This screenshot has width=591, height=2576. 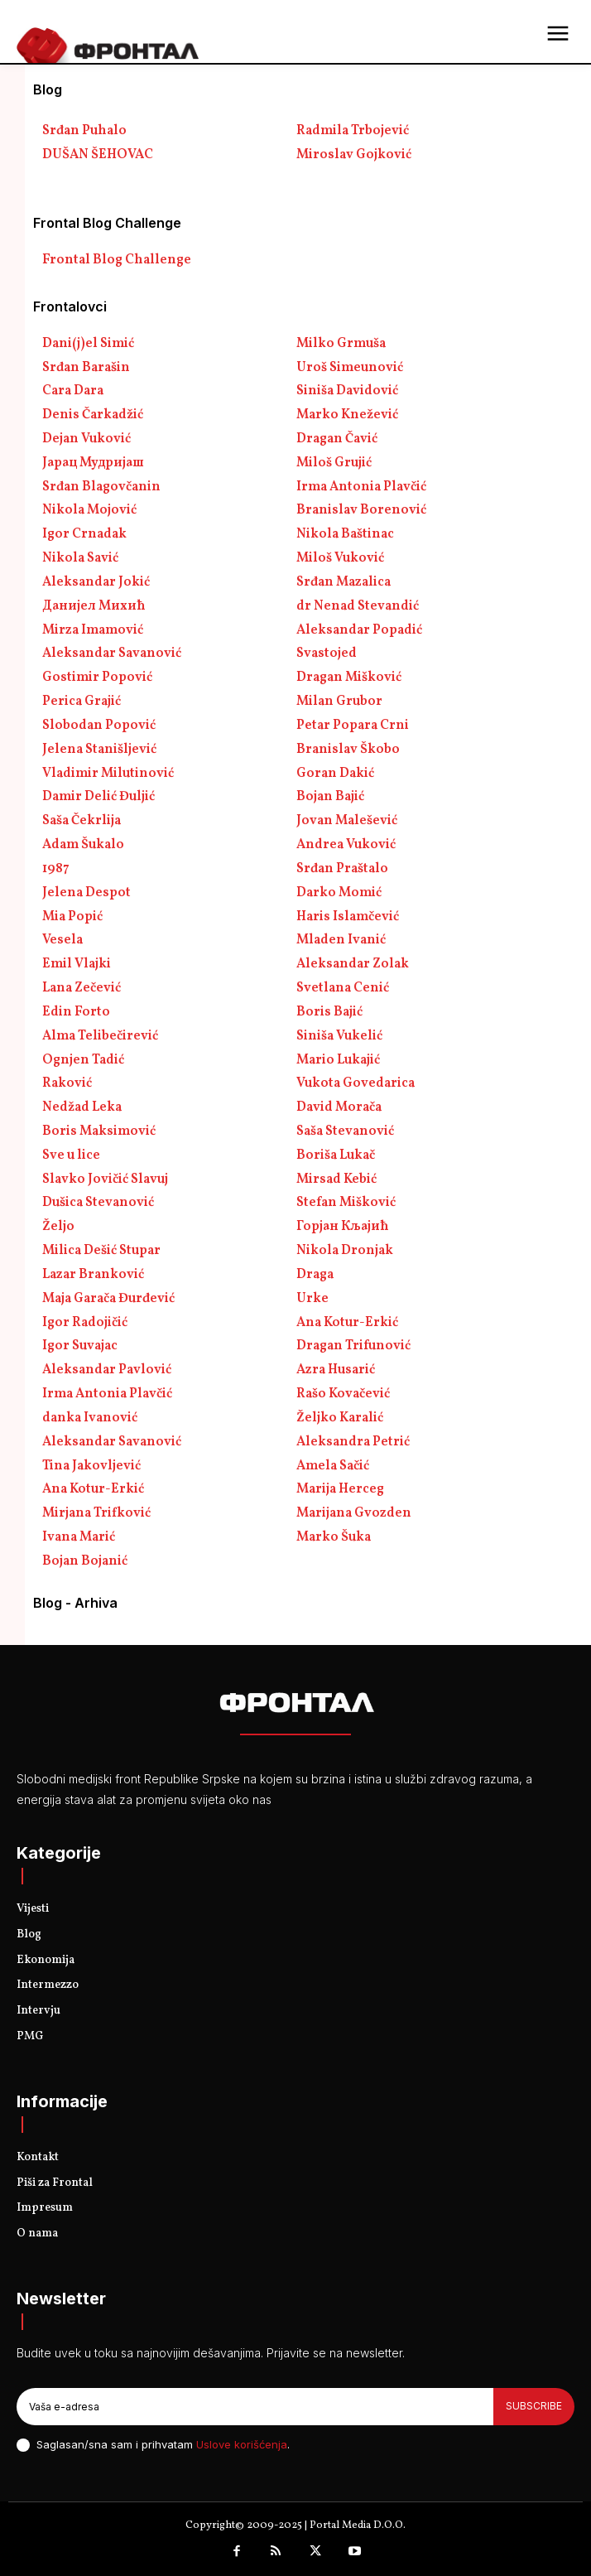 What do you see at coordinates (315, 1275) in the screenshot?
I see `Draga` at bounding box center [315, 1275].